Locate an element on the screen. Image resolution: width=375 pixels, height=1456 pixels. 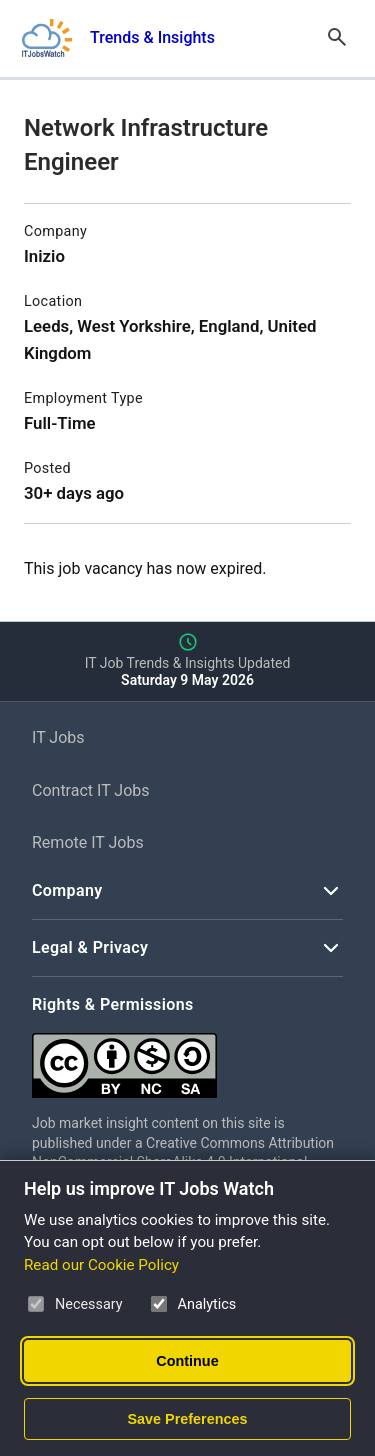
Remote IT Jobs is located at coordinates (88, 842).